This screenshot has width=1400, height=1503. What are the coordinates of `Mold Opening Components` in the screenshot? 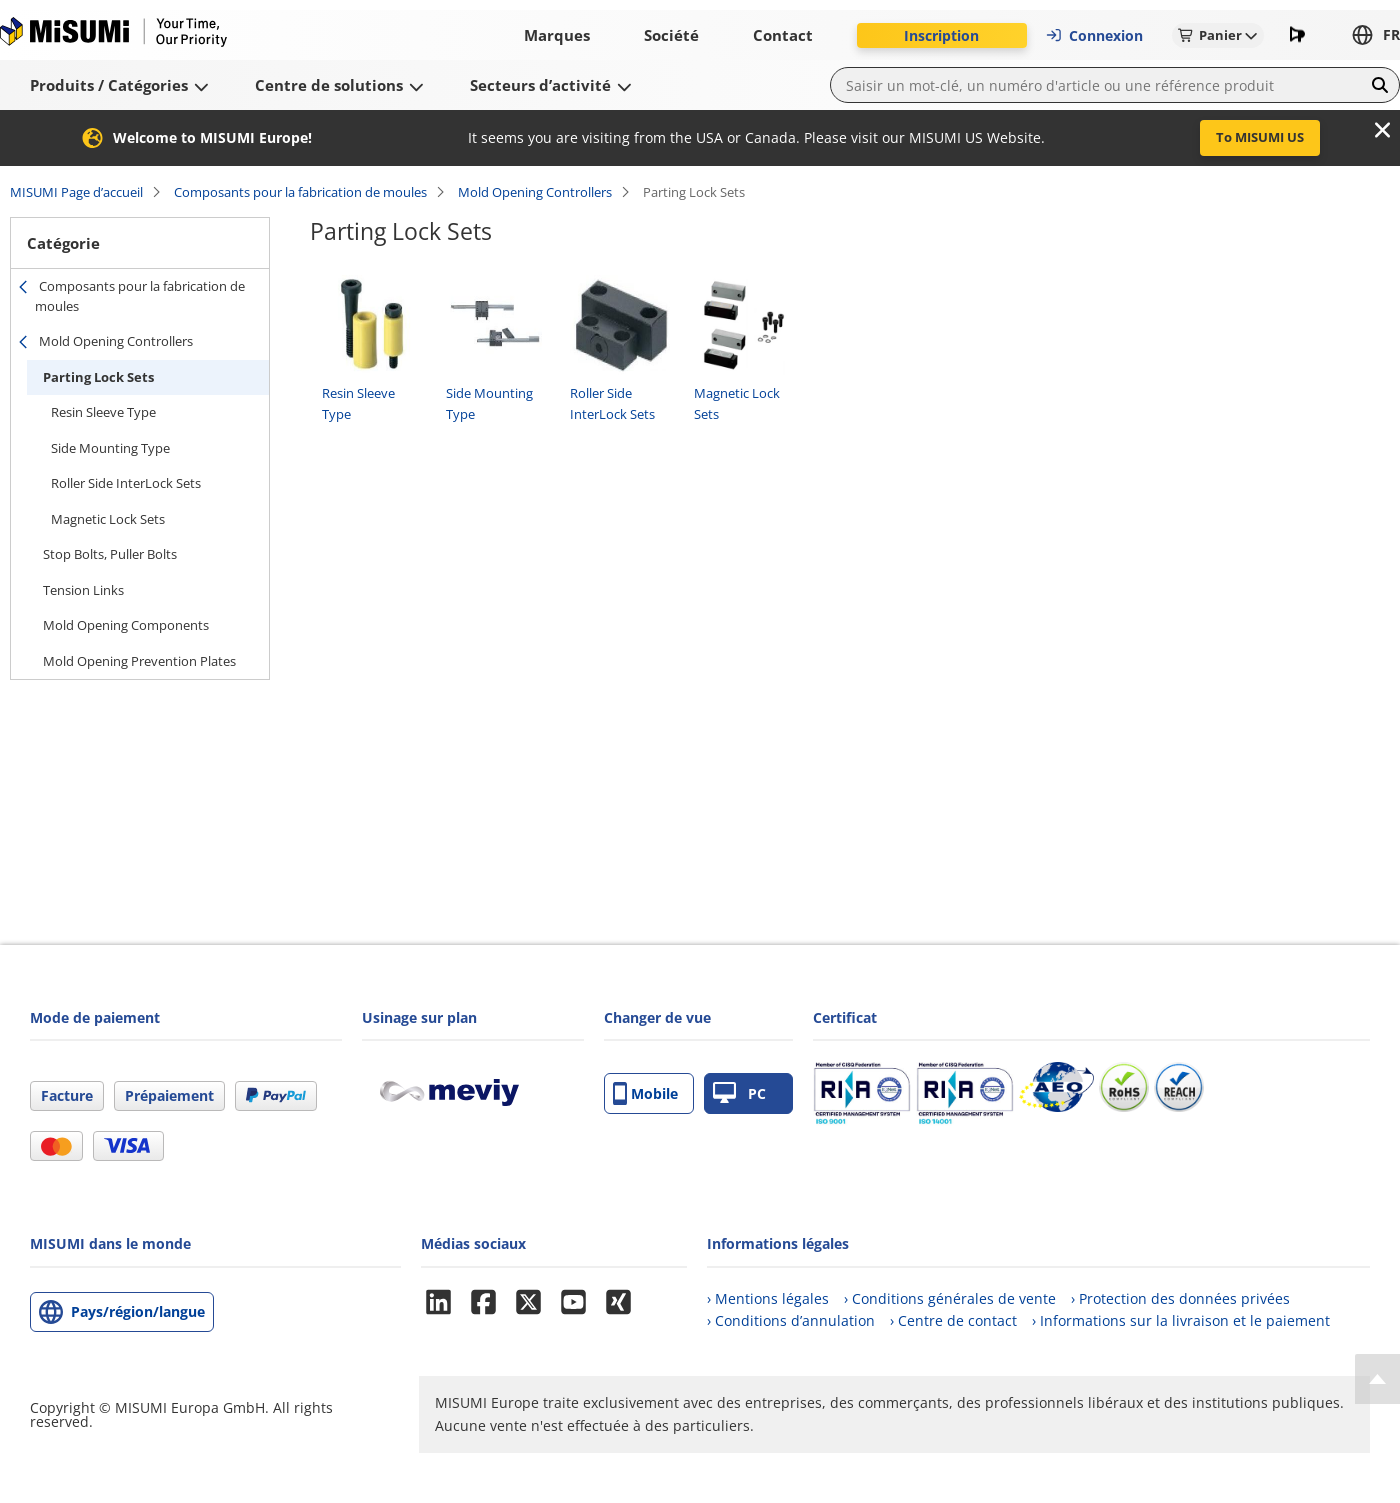 It's located at (126, 625).